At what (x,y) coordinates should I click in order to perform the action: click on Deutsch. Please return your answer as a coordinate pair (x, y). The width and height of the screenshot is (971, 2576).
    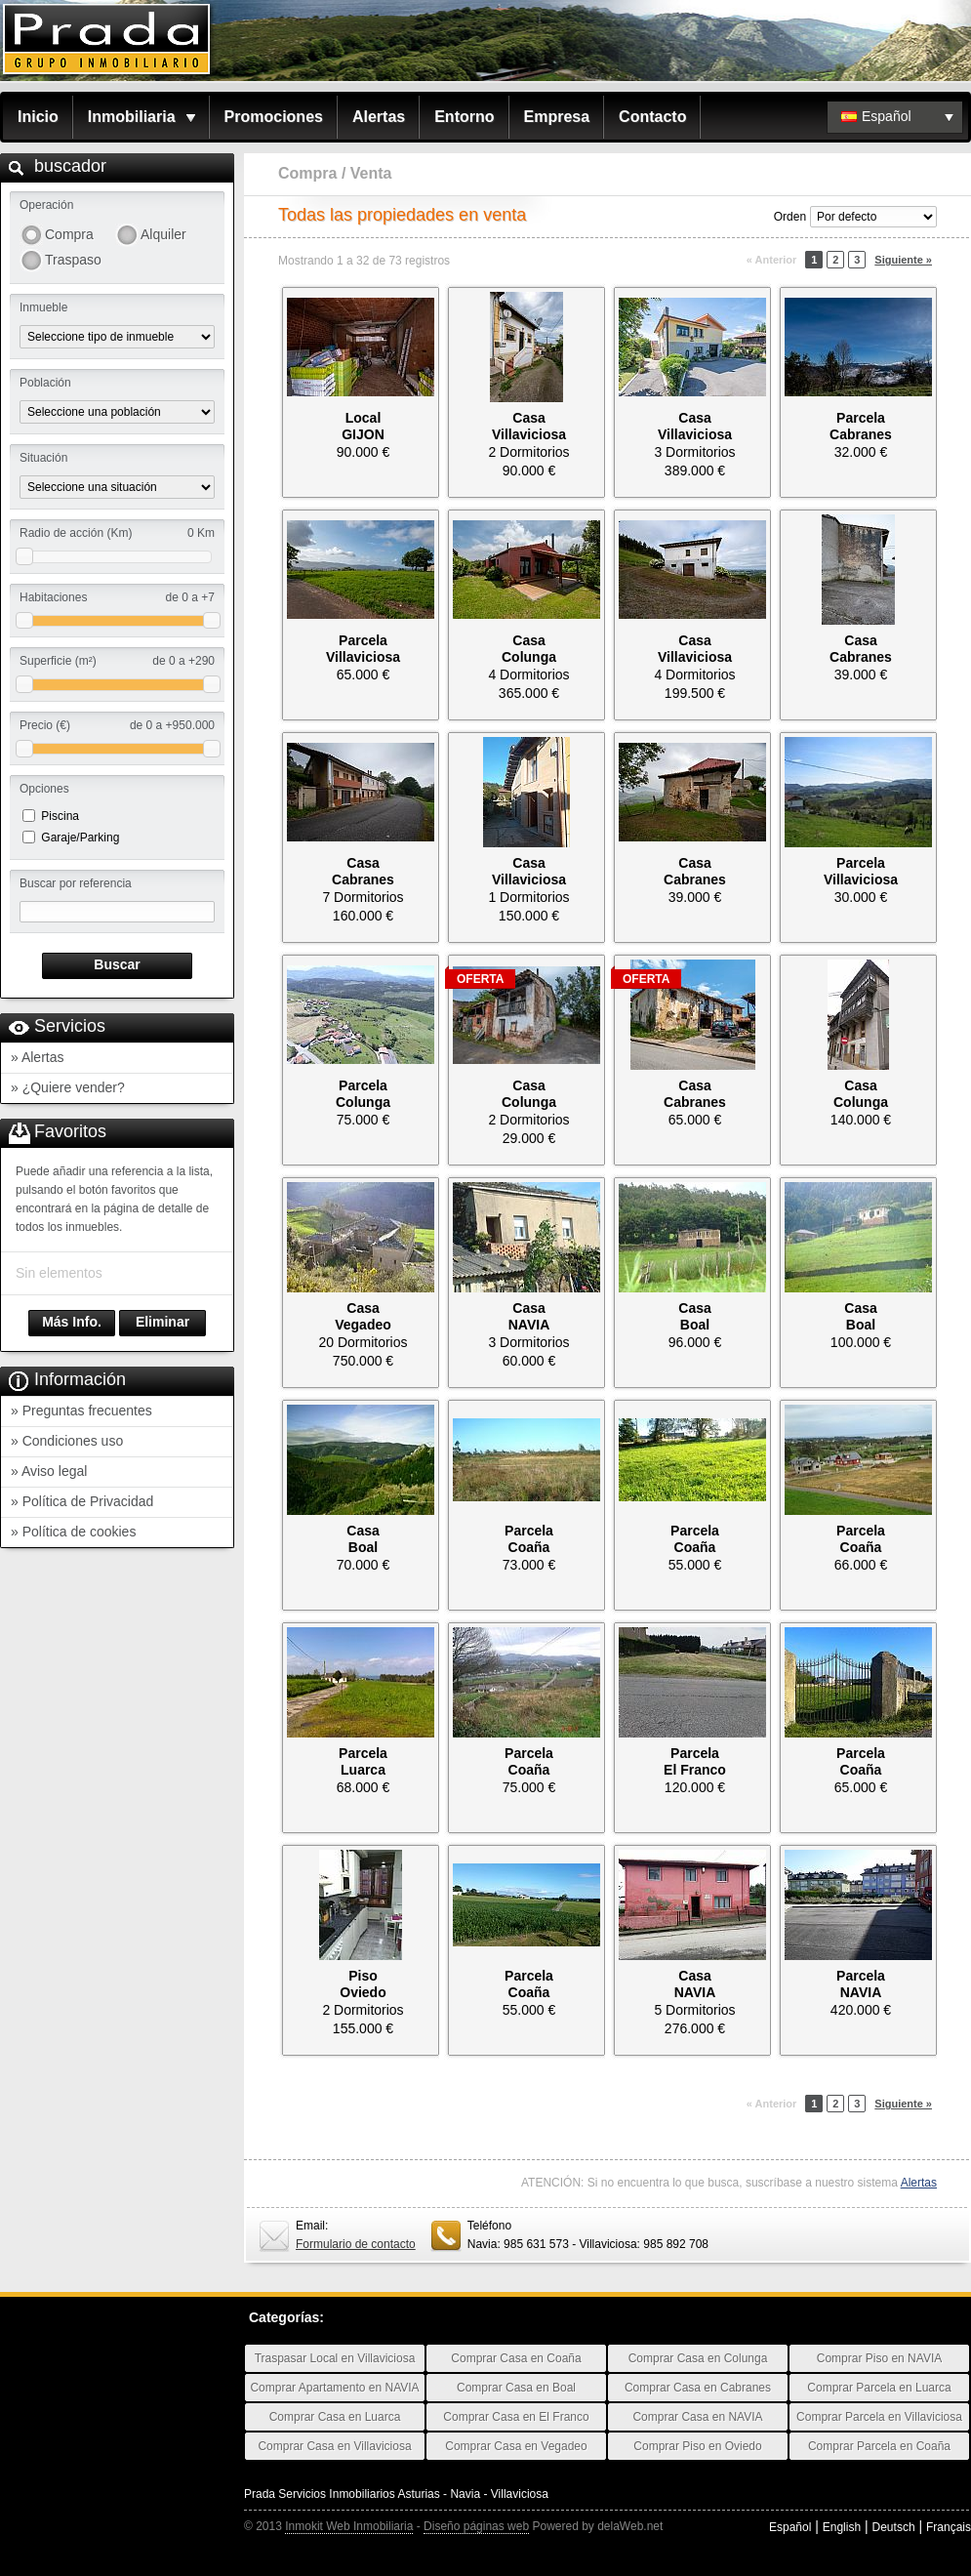
    Looking at the image, I should click on (893, 2527).